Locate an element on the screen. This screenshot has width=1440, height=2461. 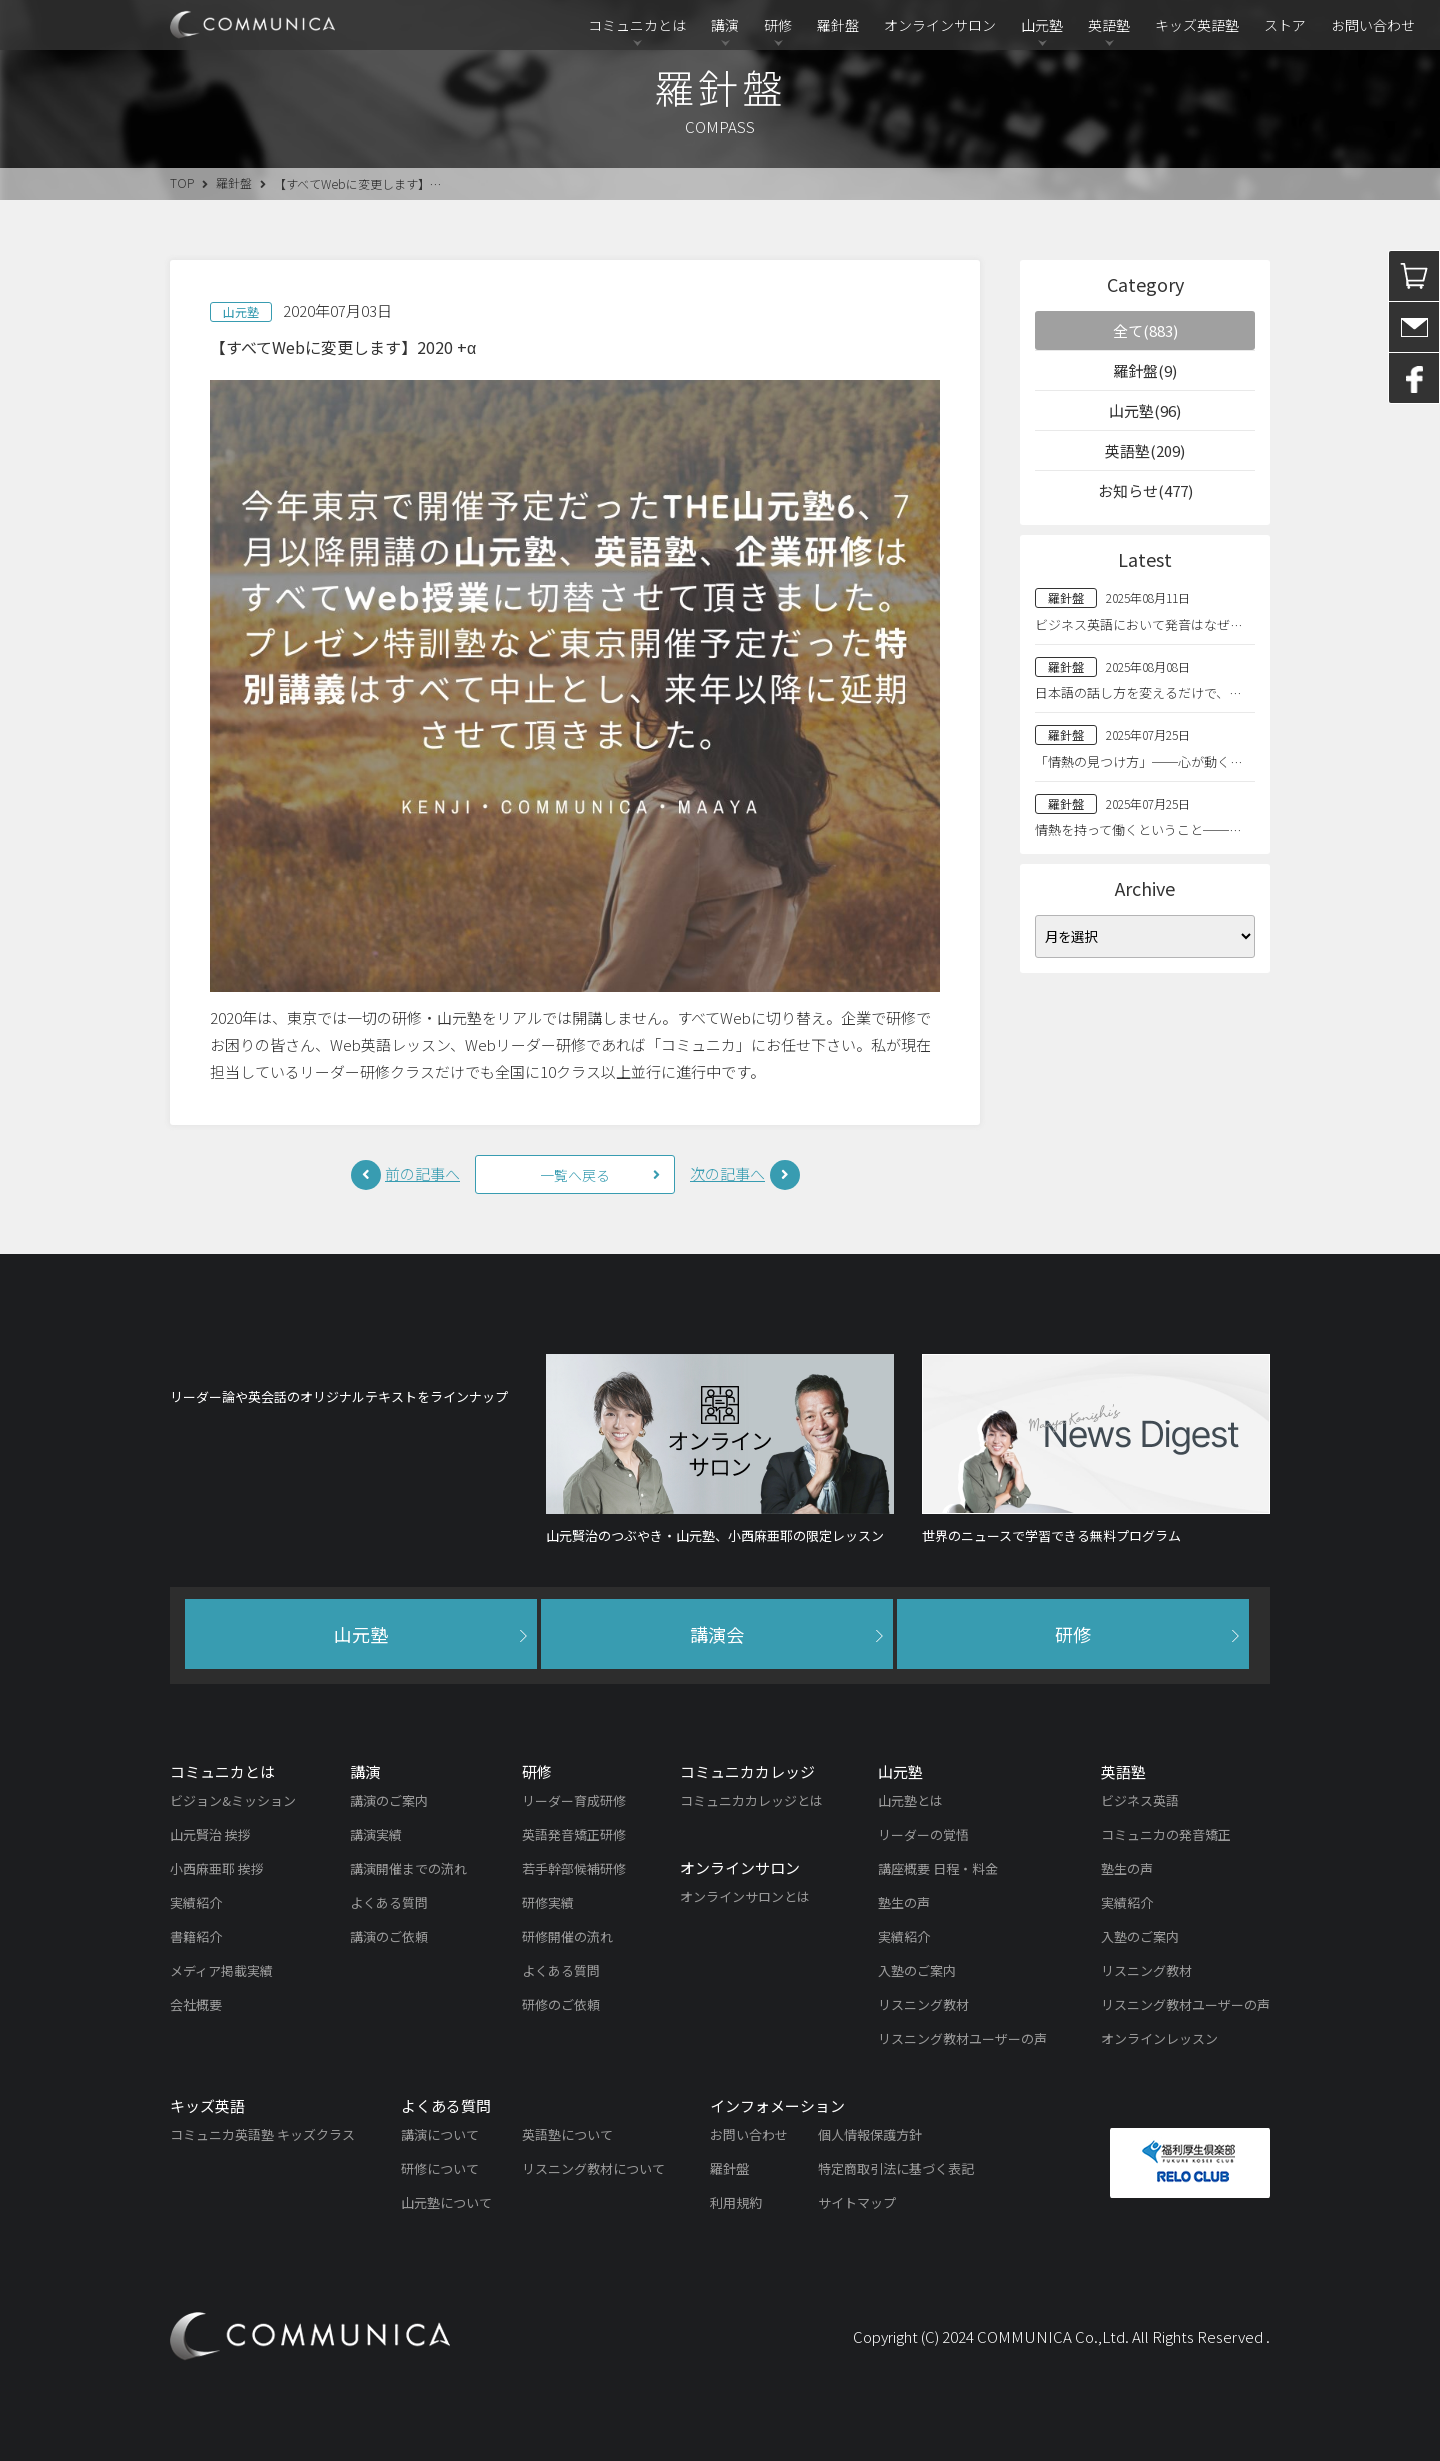
講座概要 日程・料金 is located at coordinates (938, 1868).